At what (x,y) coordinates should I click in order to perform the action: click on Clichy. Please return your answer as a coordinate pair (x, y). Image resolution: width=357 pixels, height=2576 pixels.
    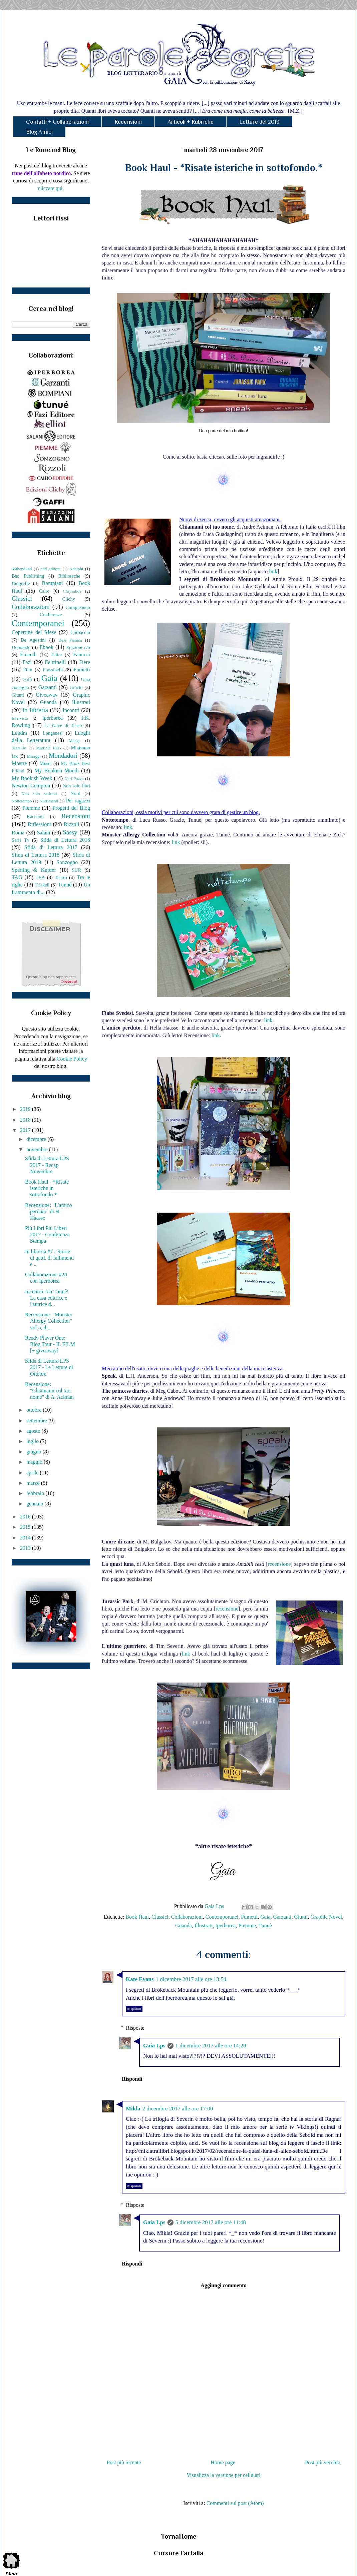
    Looking at the image, I should click on (68, 599).